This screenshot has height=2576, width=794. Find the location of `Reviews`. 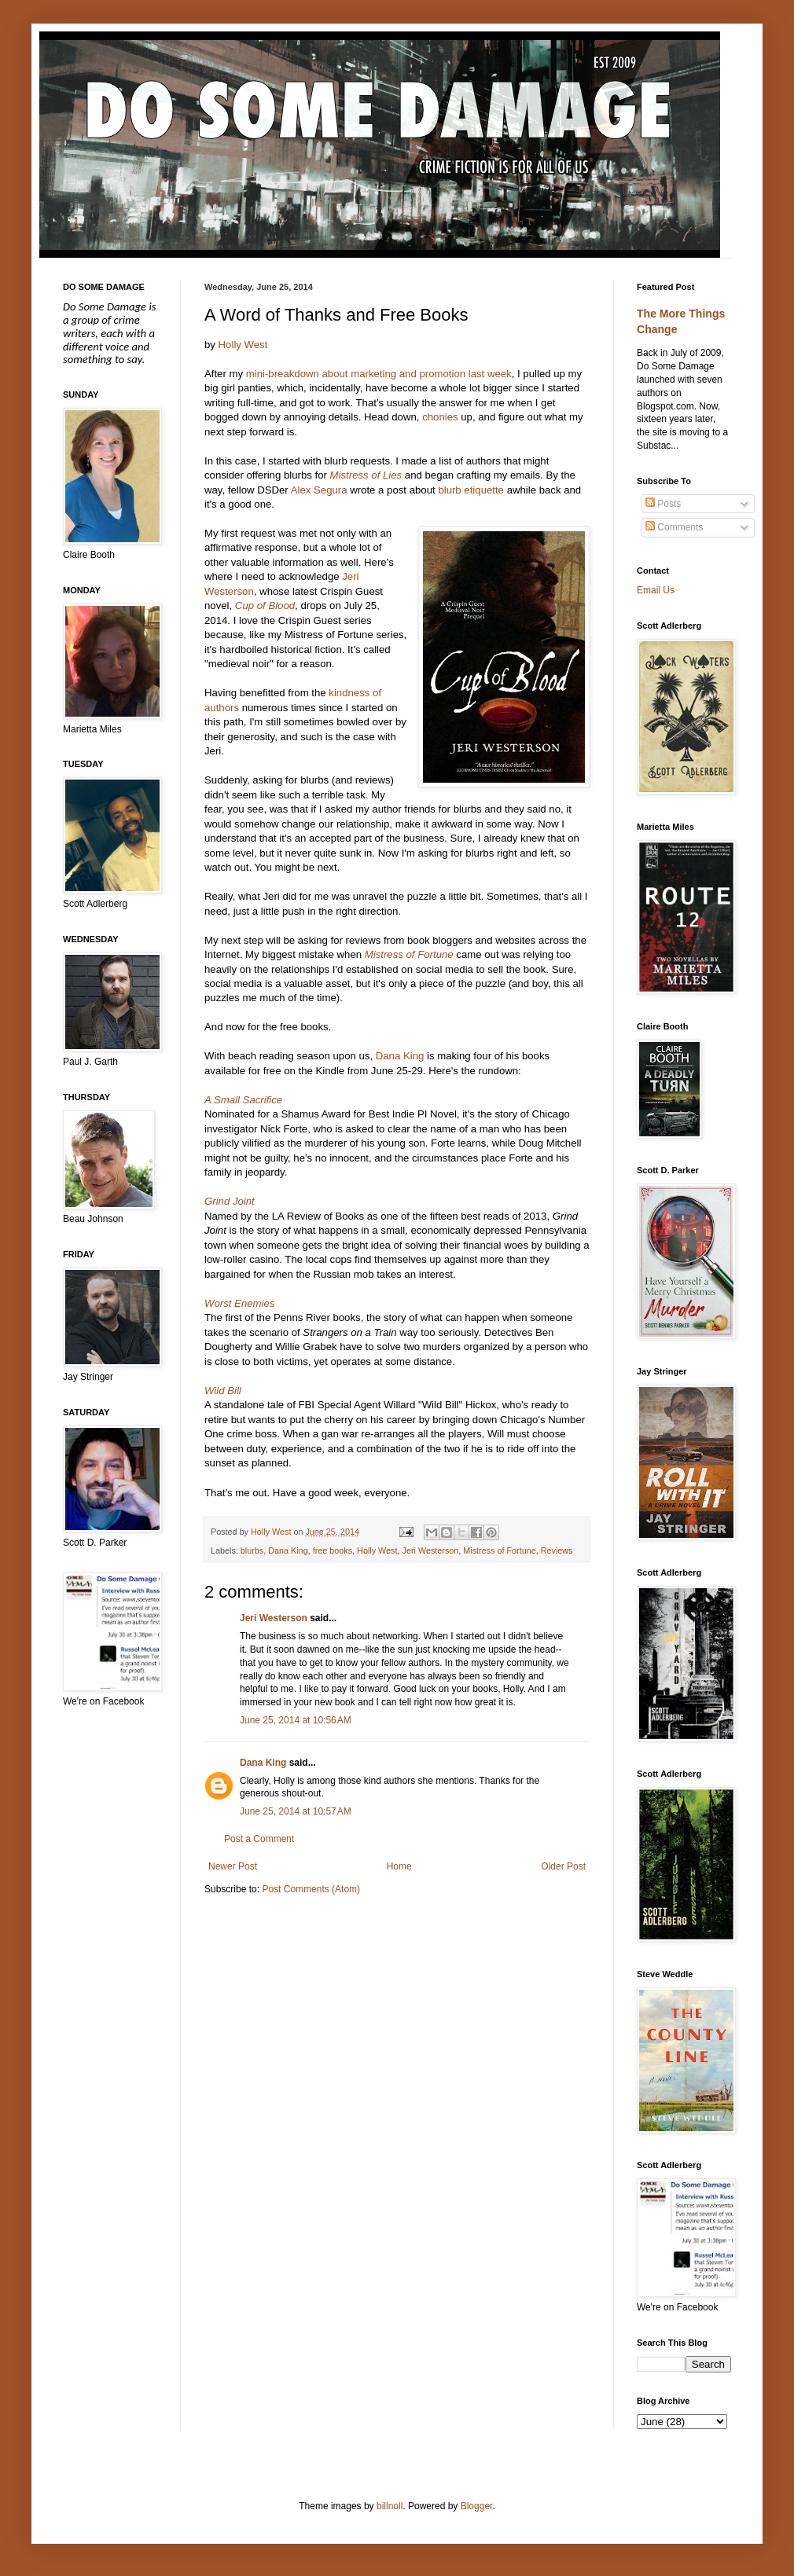

Reviews is located at coordinates (557, 1550).